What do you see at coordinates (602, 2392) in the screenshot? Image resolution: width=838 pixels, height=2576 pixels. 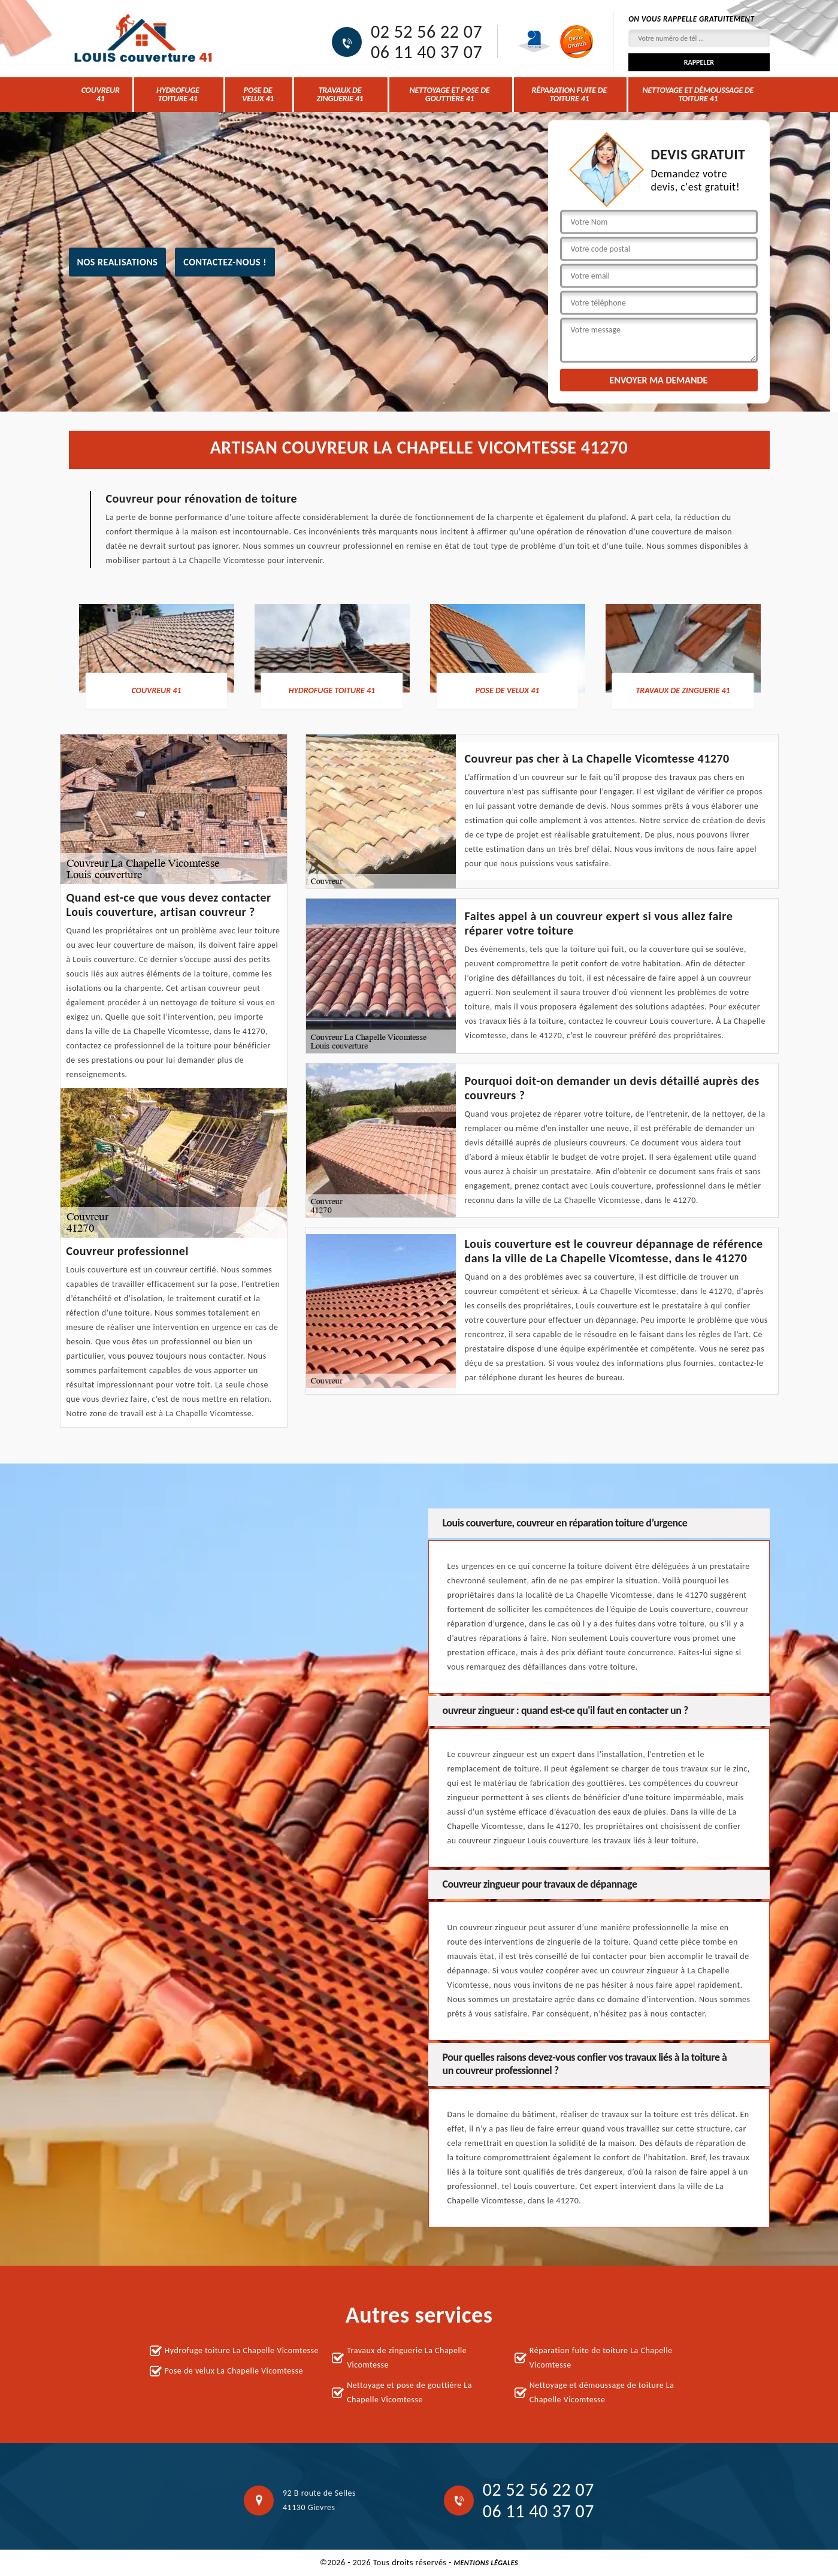 I see `Nettoyage et démoussage de toiture La Chapelle Vicomtesse` at bounding box center [602, 2392].